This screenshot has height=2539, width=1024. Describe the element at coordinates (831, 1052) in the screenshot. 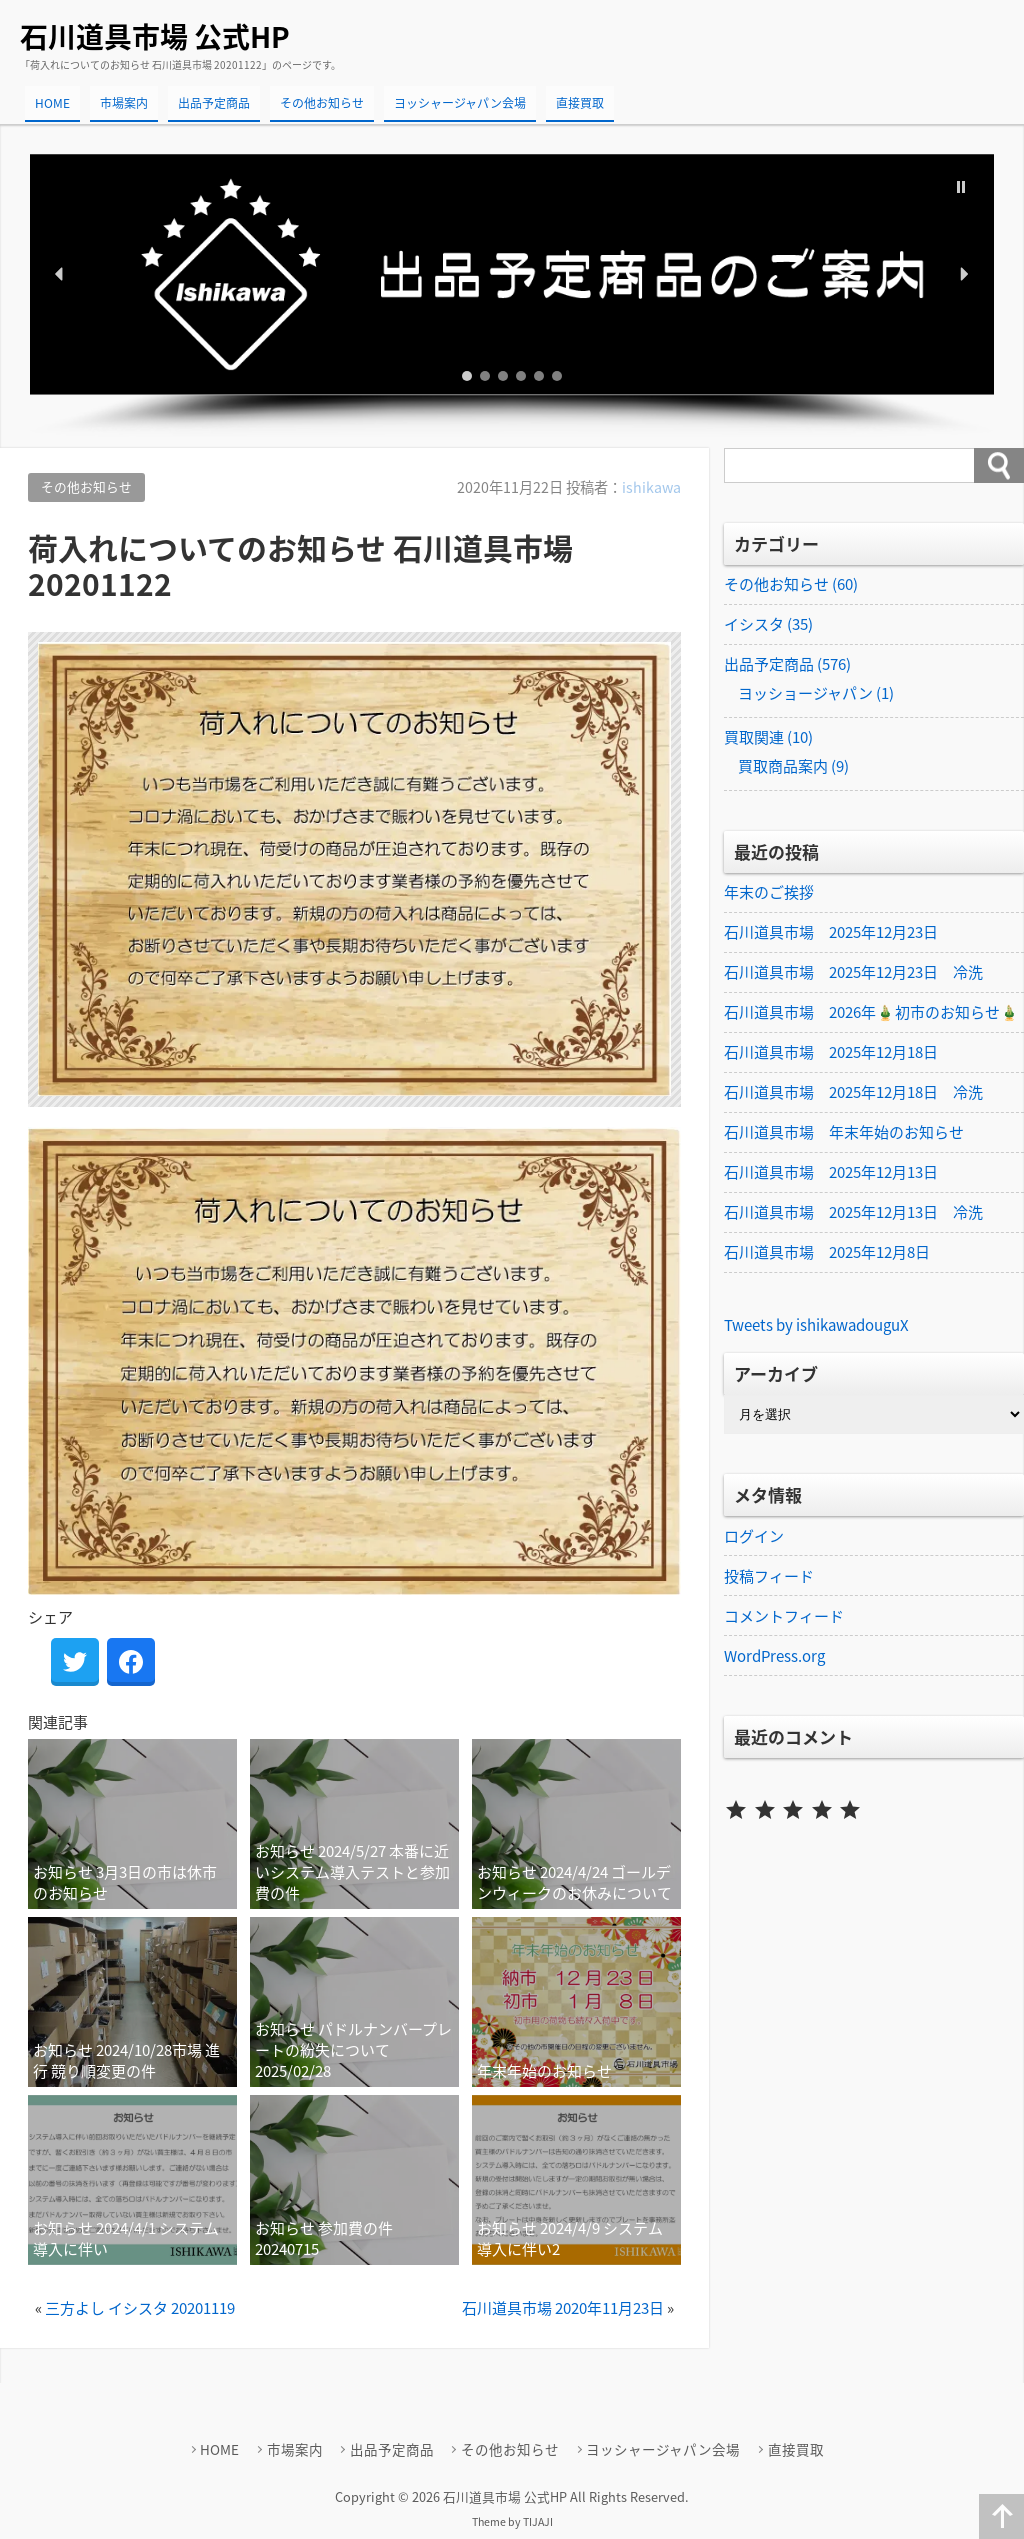

I see `石川道具市場 2025年12月18日` at that location.